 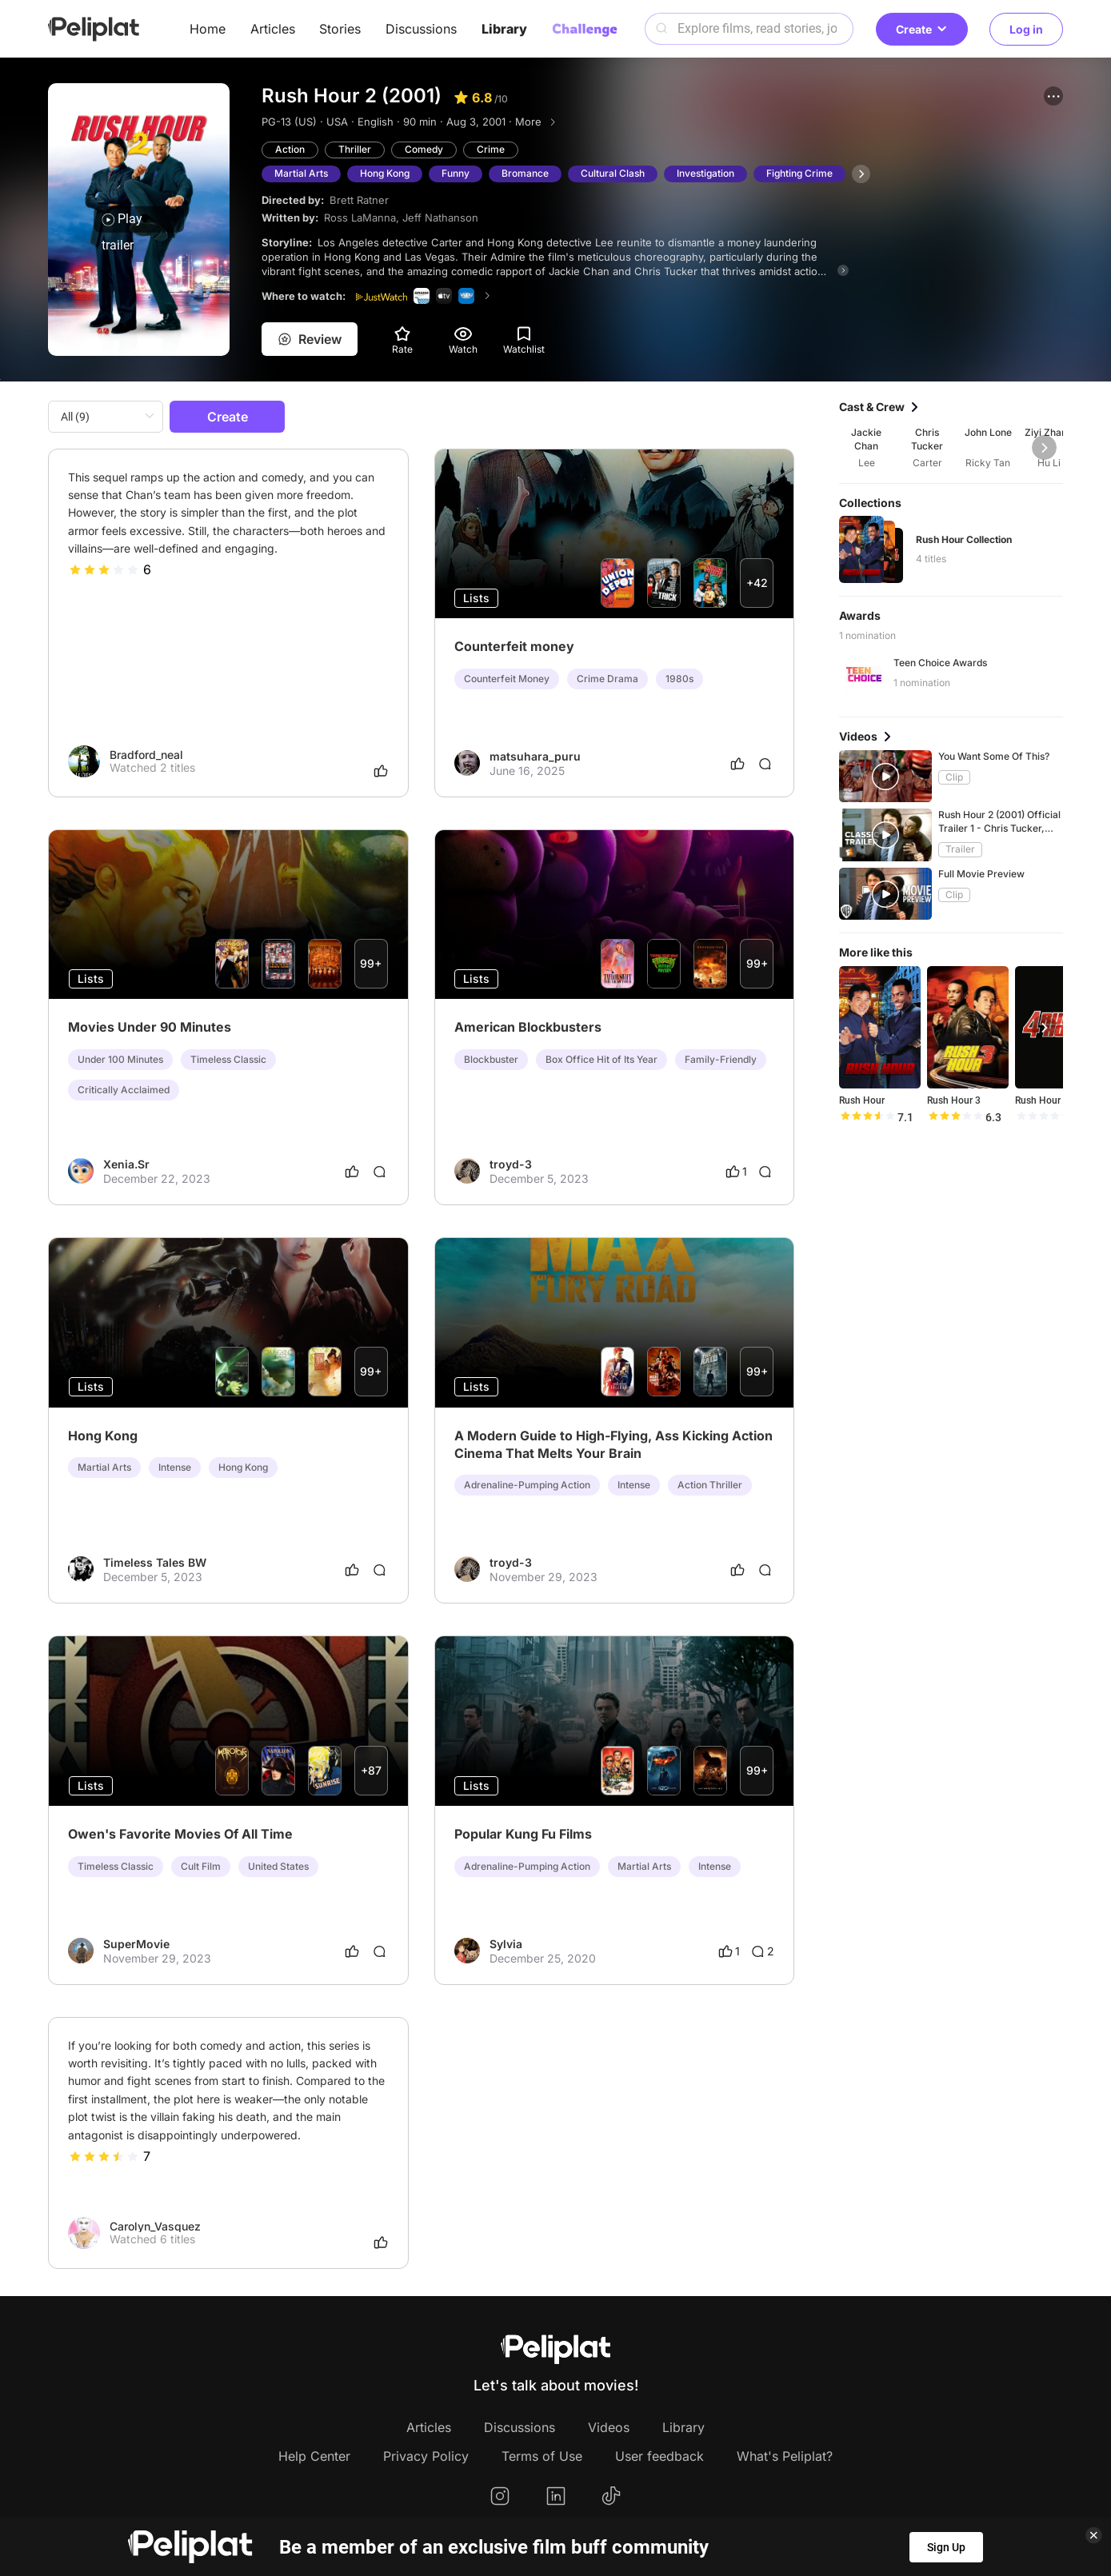 I want to click on Log in, so click(x=1026, y=29).